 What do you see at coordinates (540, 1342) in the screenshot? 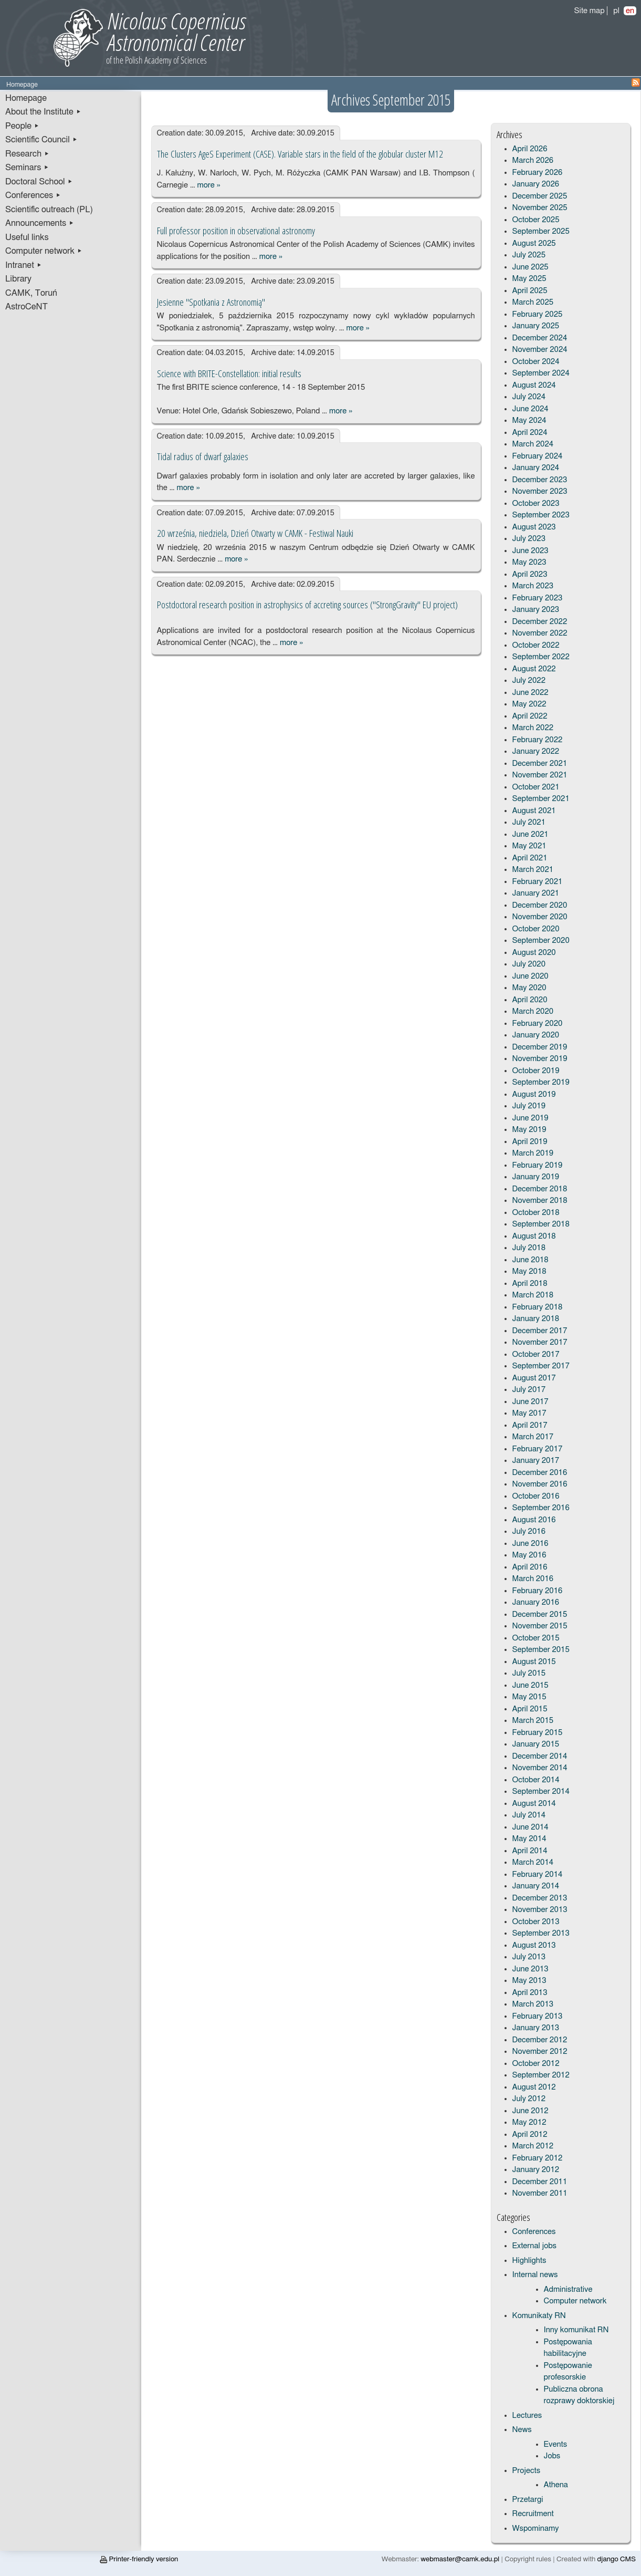
I see `November 2017` at bounding box center [540, 1342].